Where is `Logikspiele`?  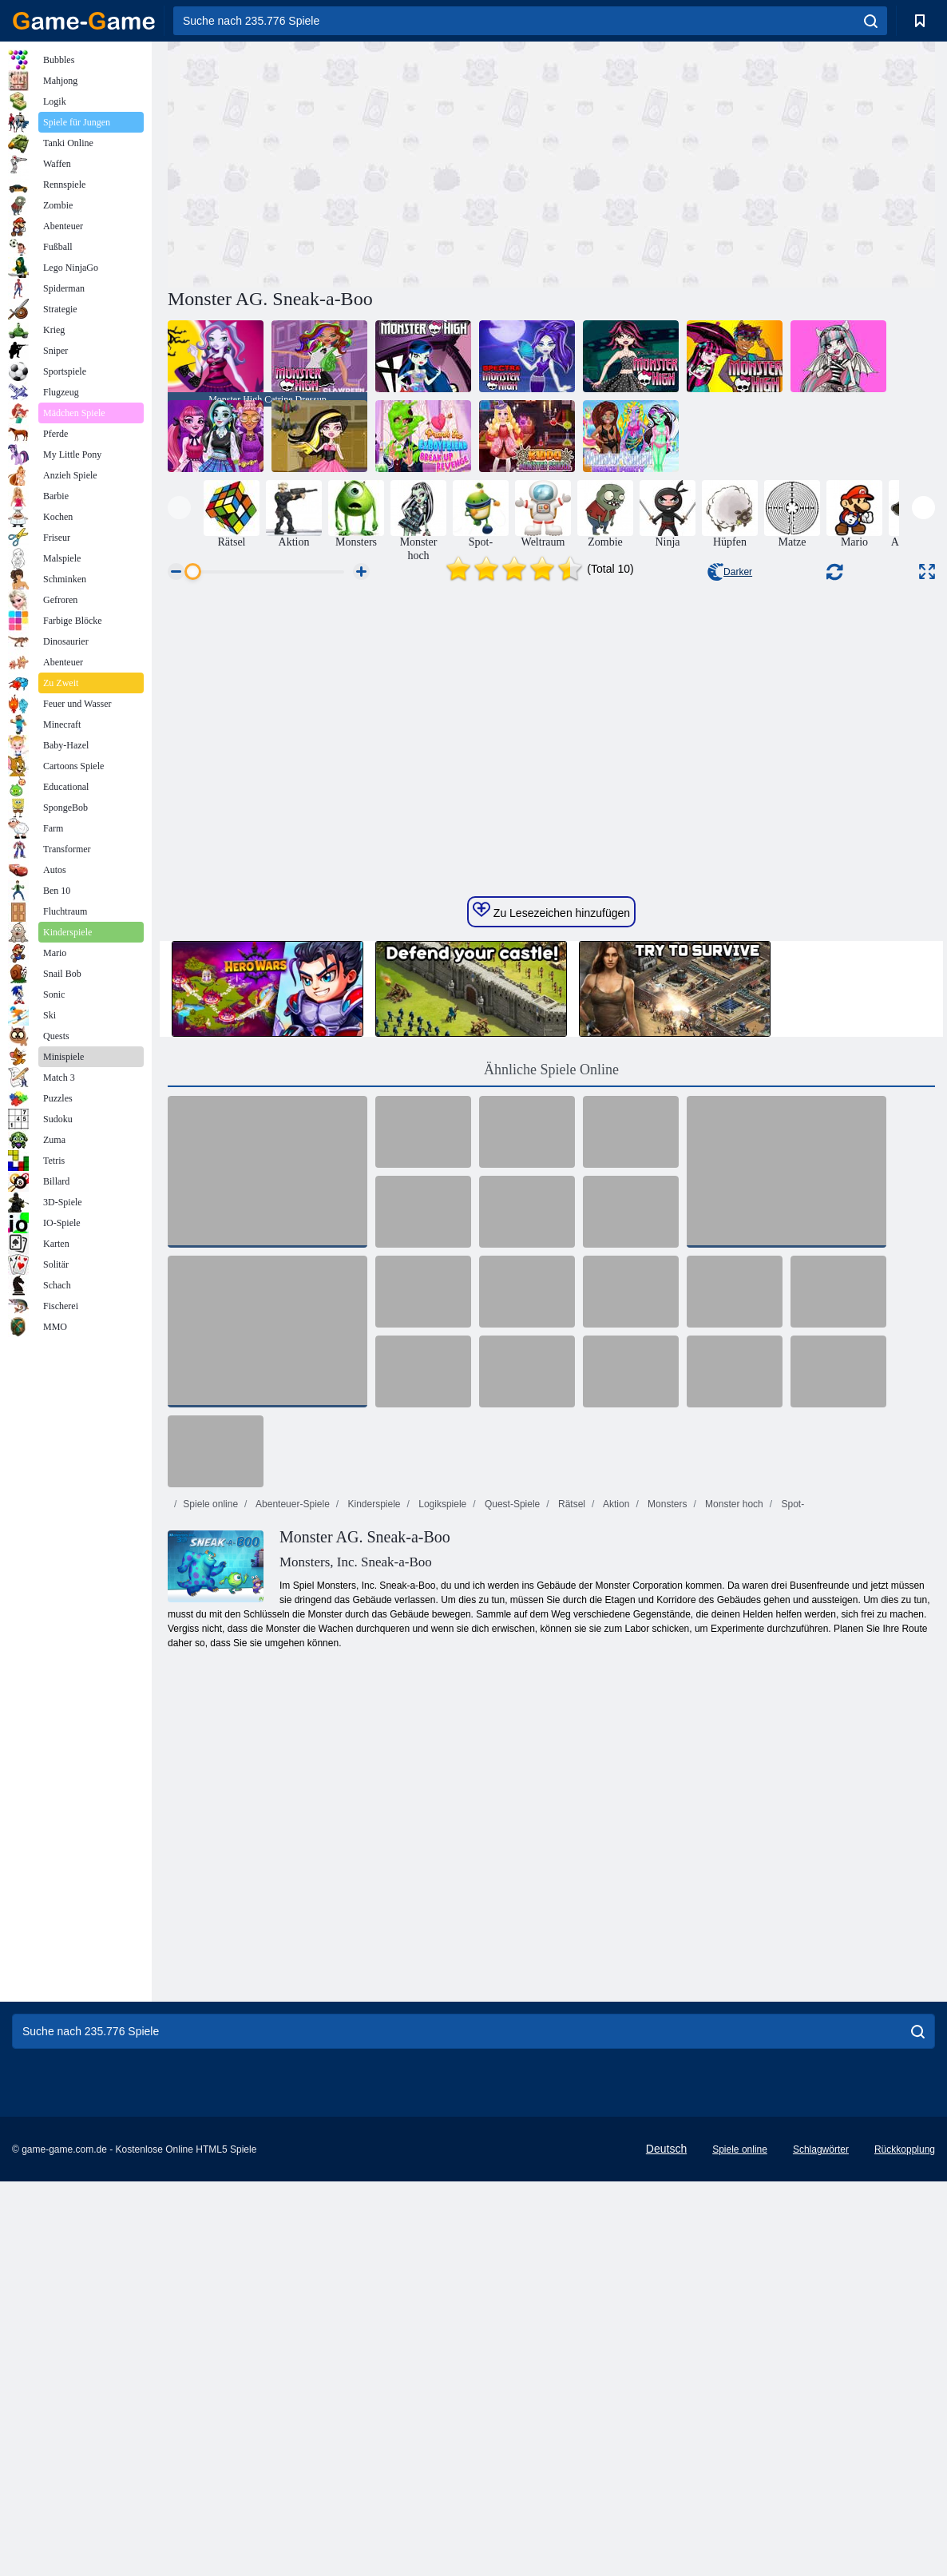
Logikspiele is located at coordinates (441, 1846).